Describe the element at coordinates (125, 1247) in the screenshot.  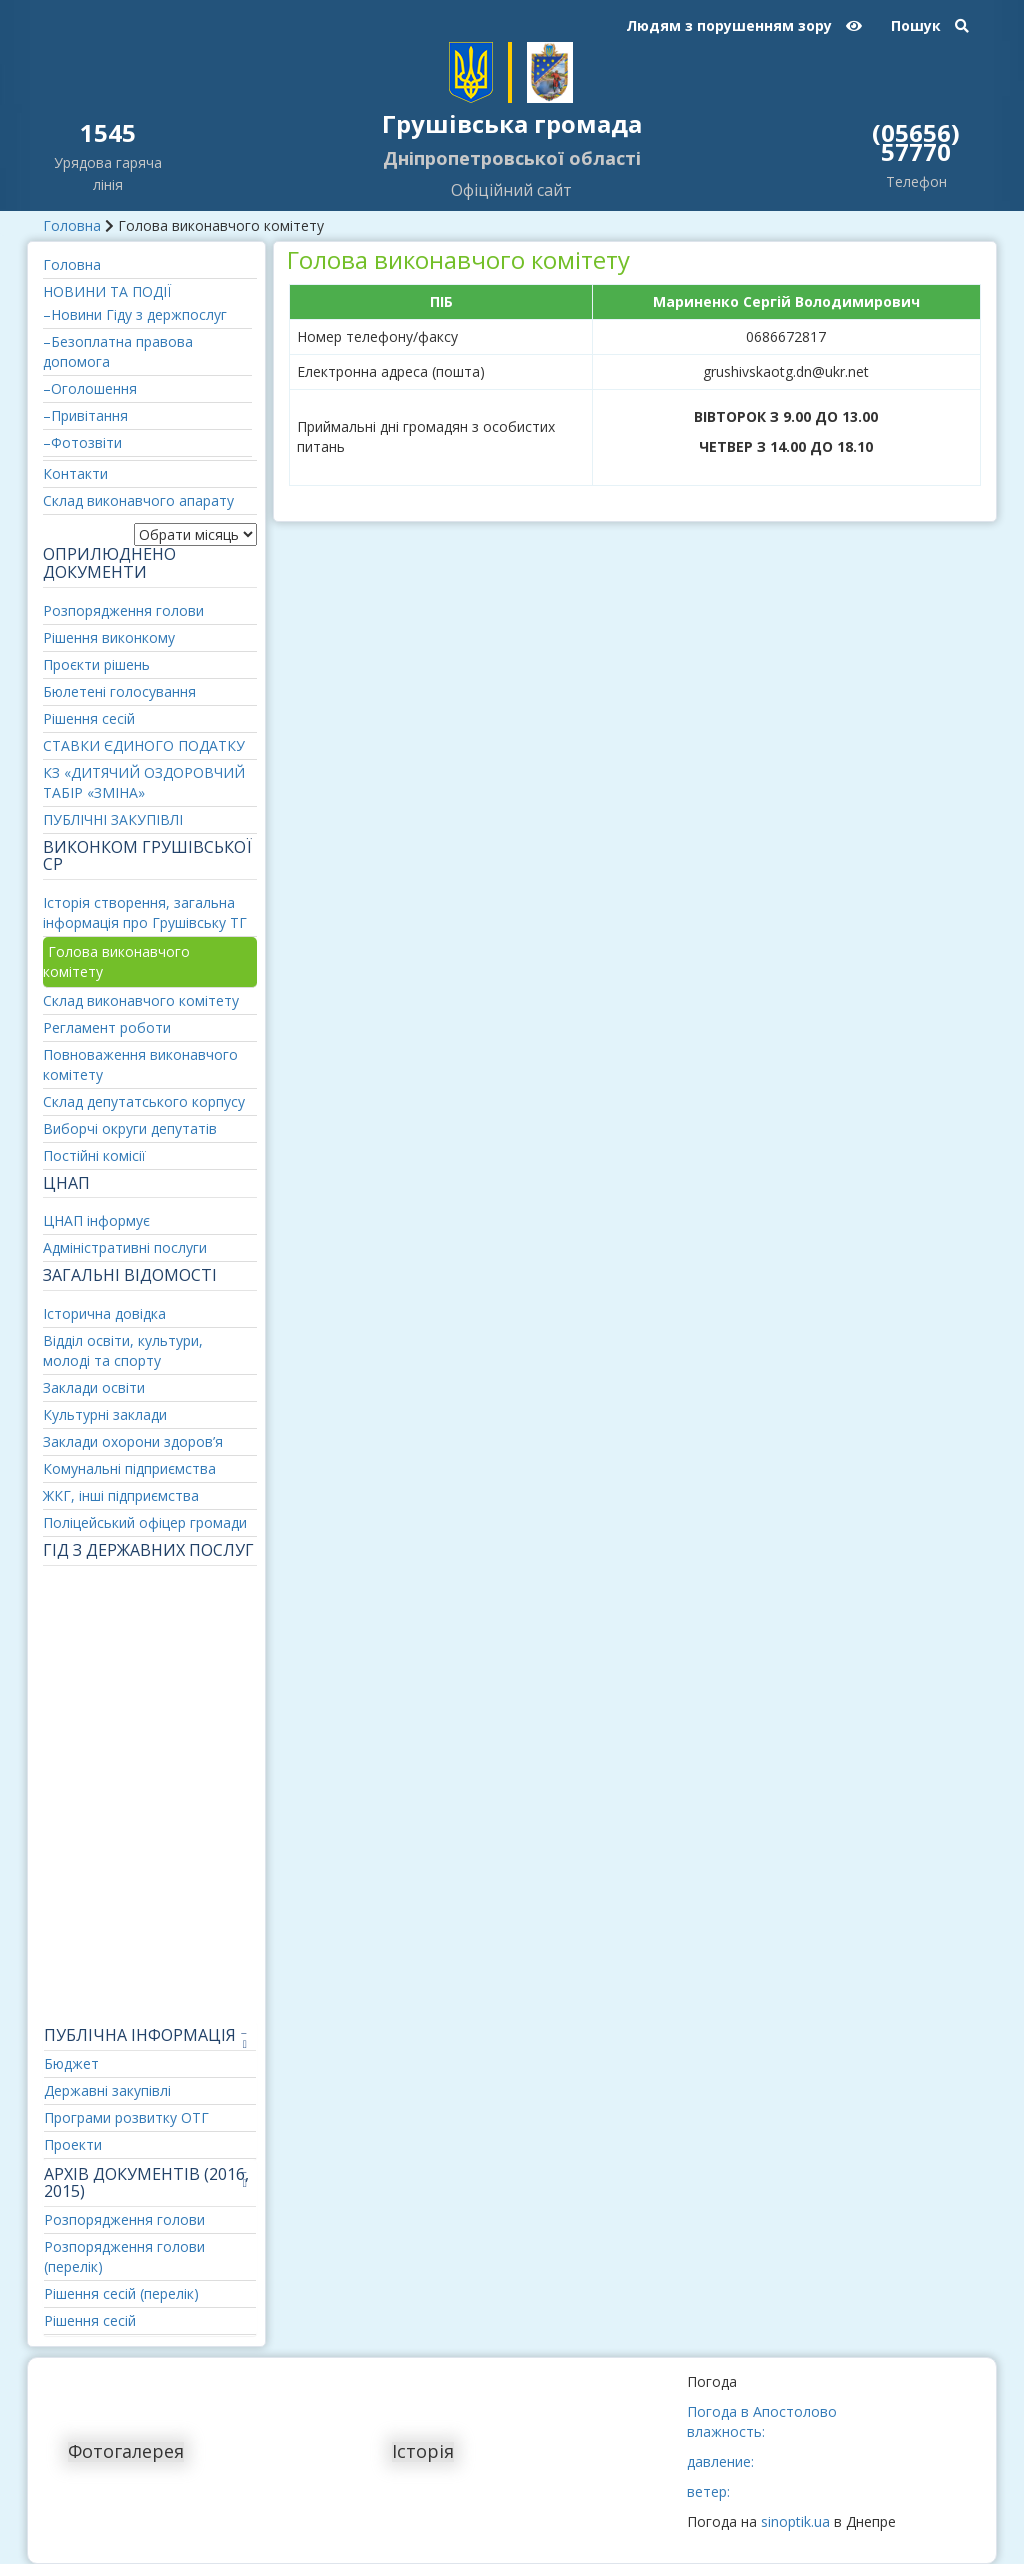
I see `Адміністративні послуги` at that location.